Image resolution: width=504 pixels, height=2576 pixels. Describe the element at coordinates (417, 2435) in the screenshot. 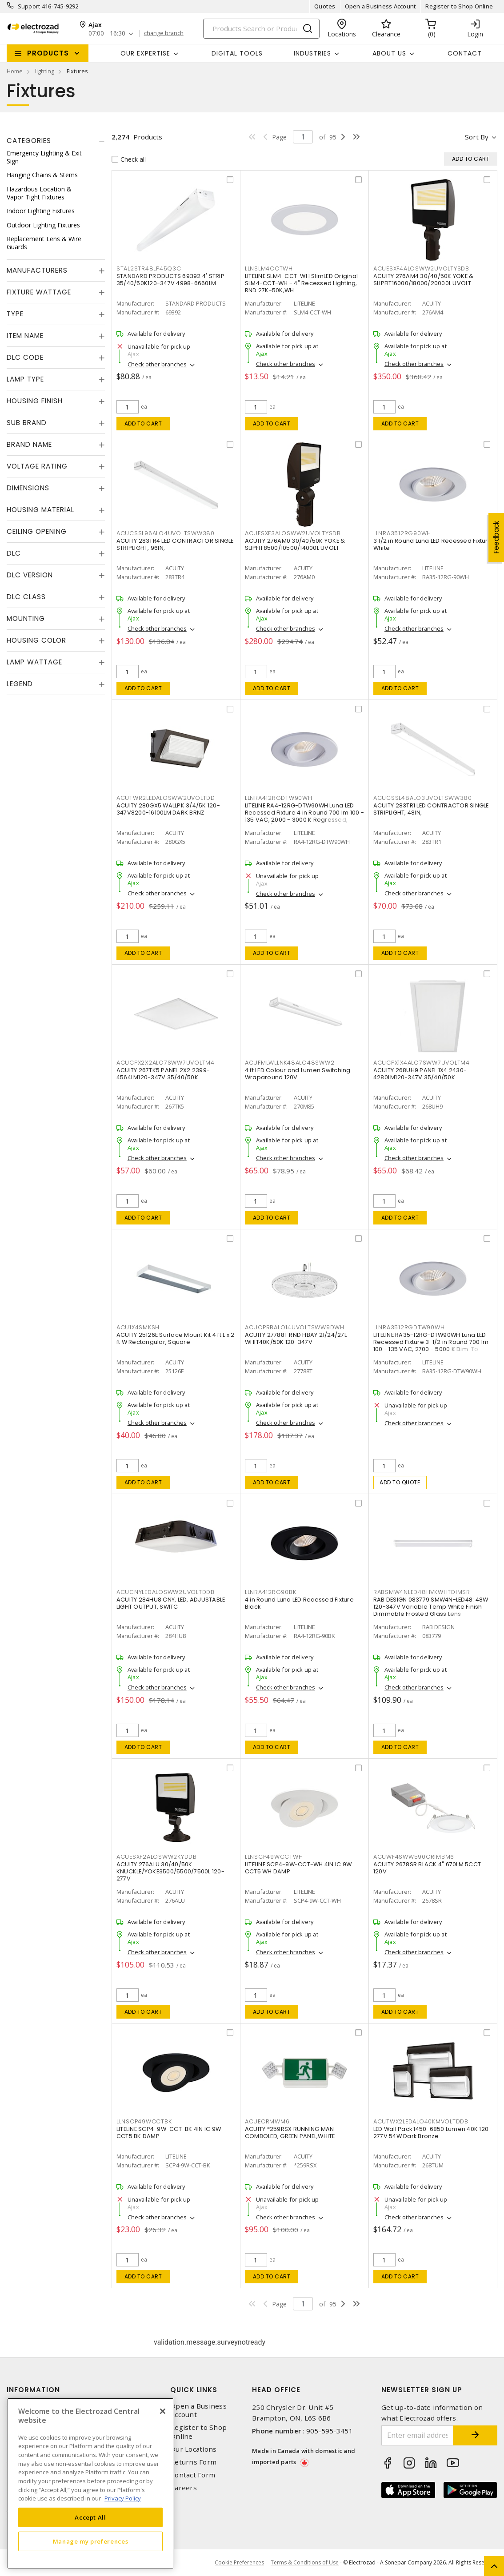

I see `[Enter email address]` at that location.